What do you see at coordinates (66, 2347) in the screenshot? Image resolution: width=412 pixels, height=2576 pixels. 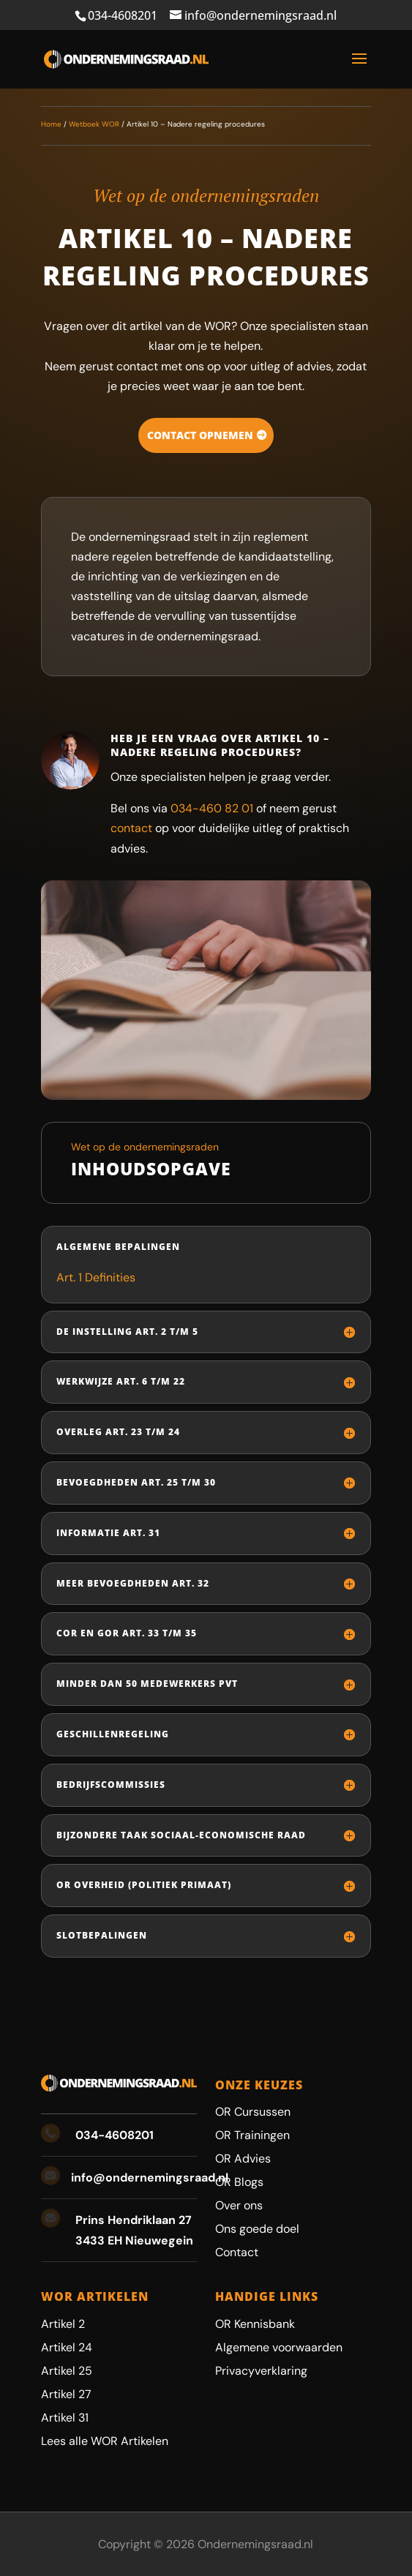 I see `Artikel 24` at bounding box center [66, 2347].